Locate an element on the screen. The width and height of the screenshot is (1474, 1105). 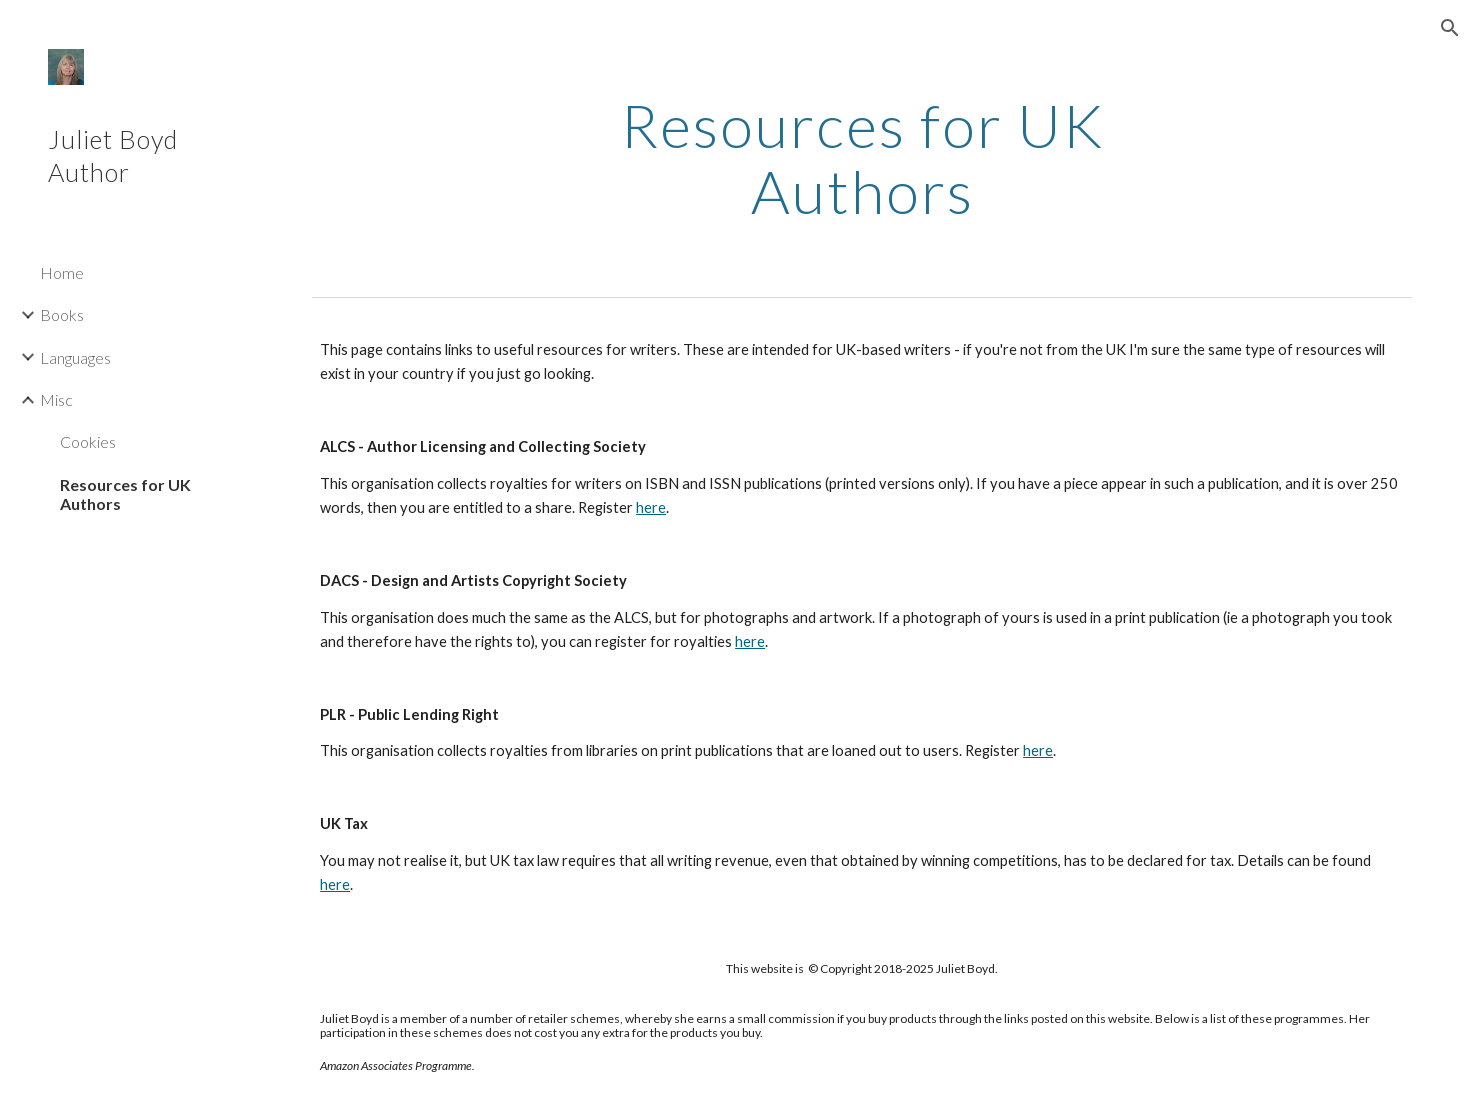
[main] is located at coordinates (862, 158).